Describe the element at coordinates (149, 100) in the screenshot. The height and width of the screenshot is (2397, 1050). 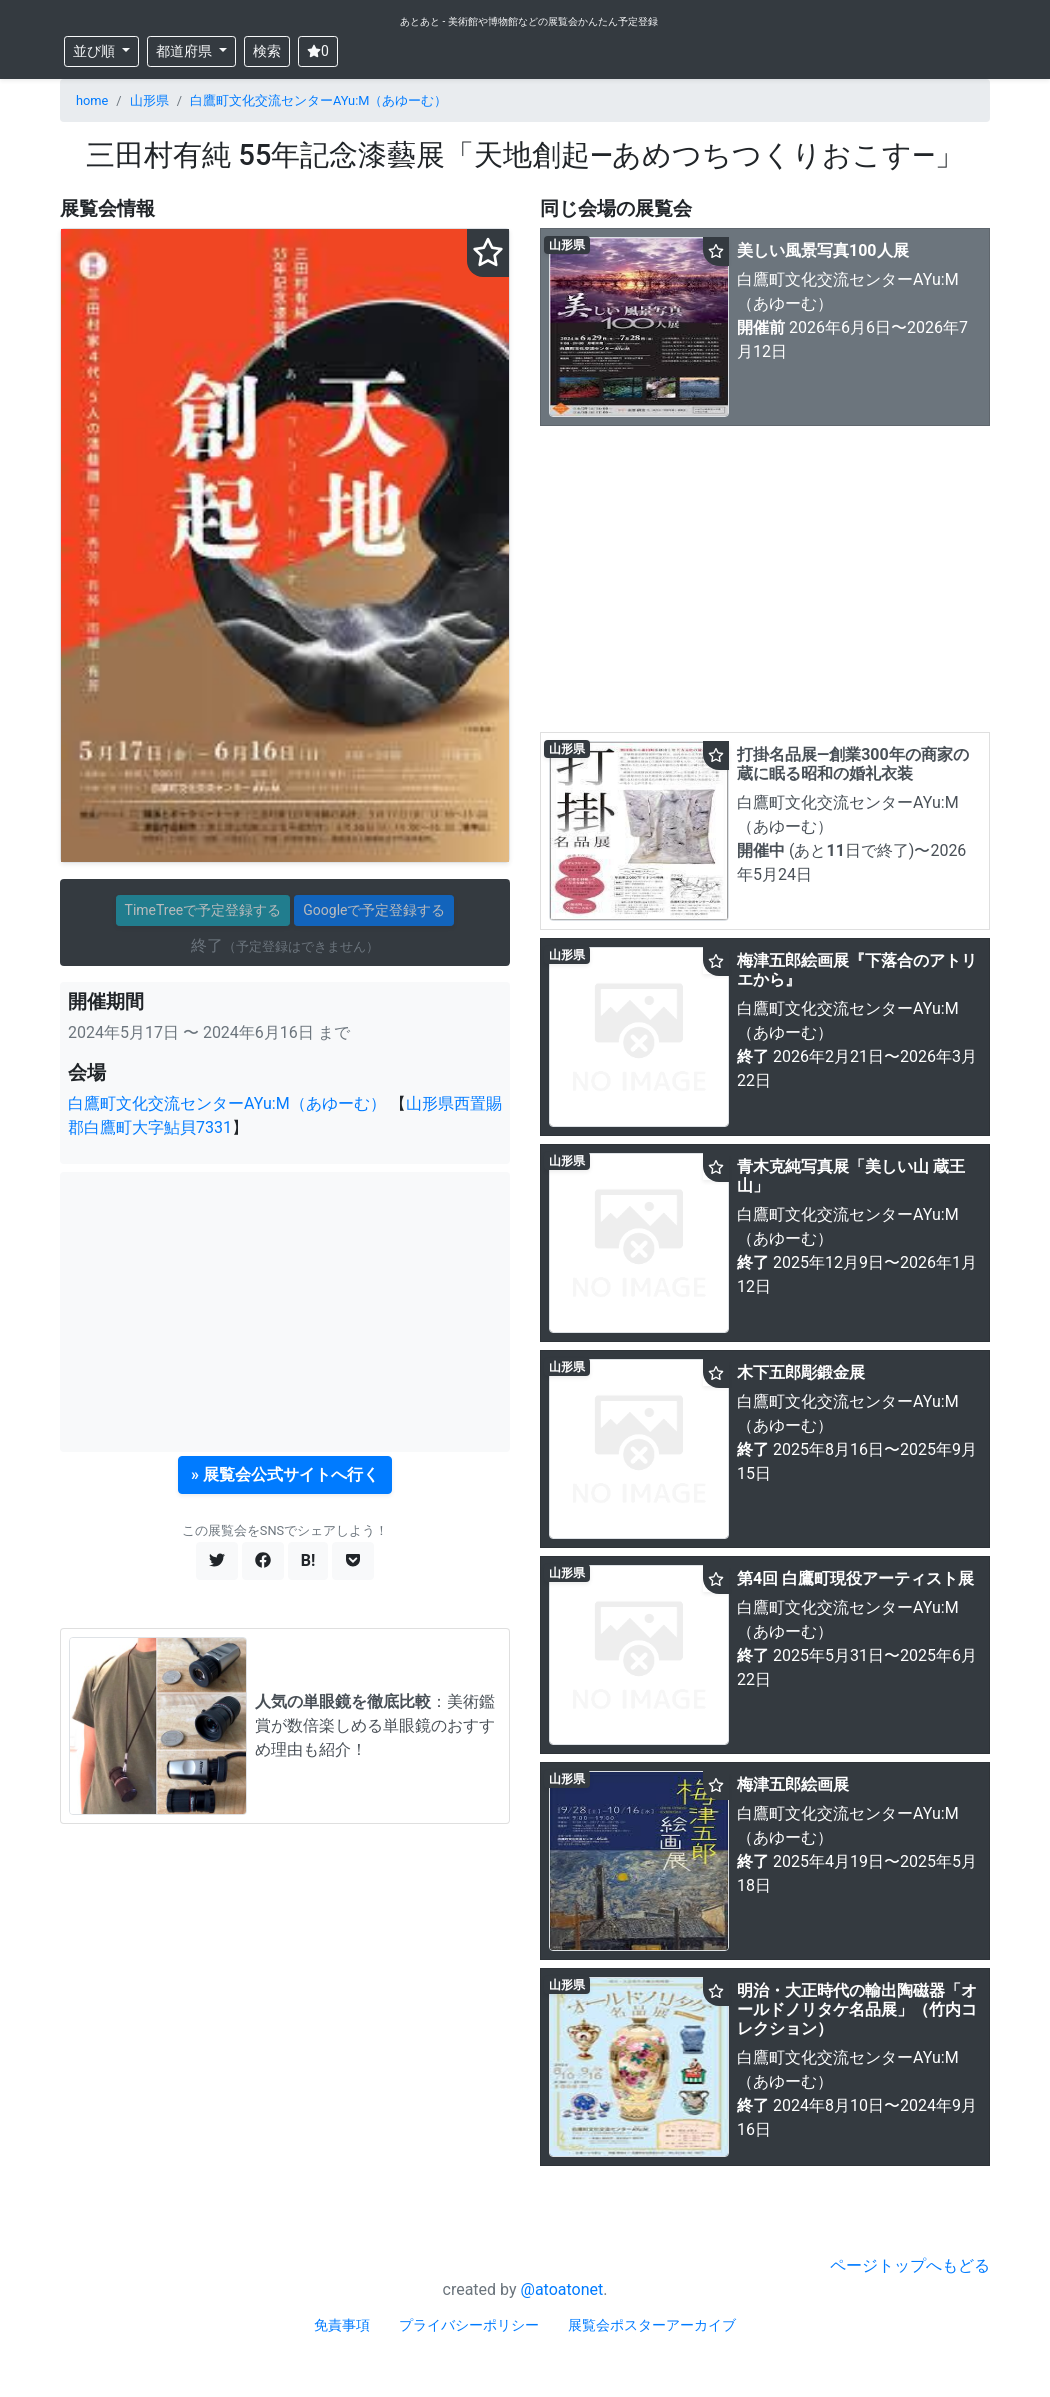
I see `山形県` at that location.